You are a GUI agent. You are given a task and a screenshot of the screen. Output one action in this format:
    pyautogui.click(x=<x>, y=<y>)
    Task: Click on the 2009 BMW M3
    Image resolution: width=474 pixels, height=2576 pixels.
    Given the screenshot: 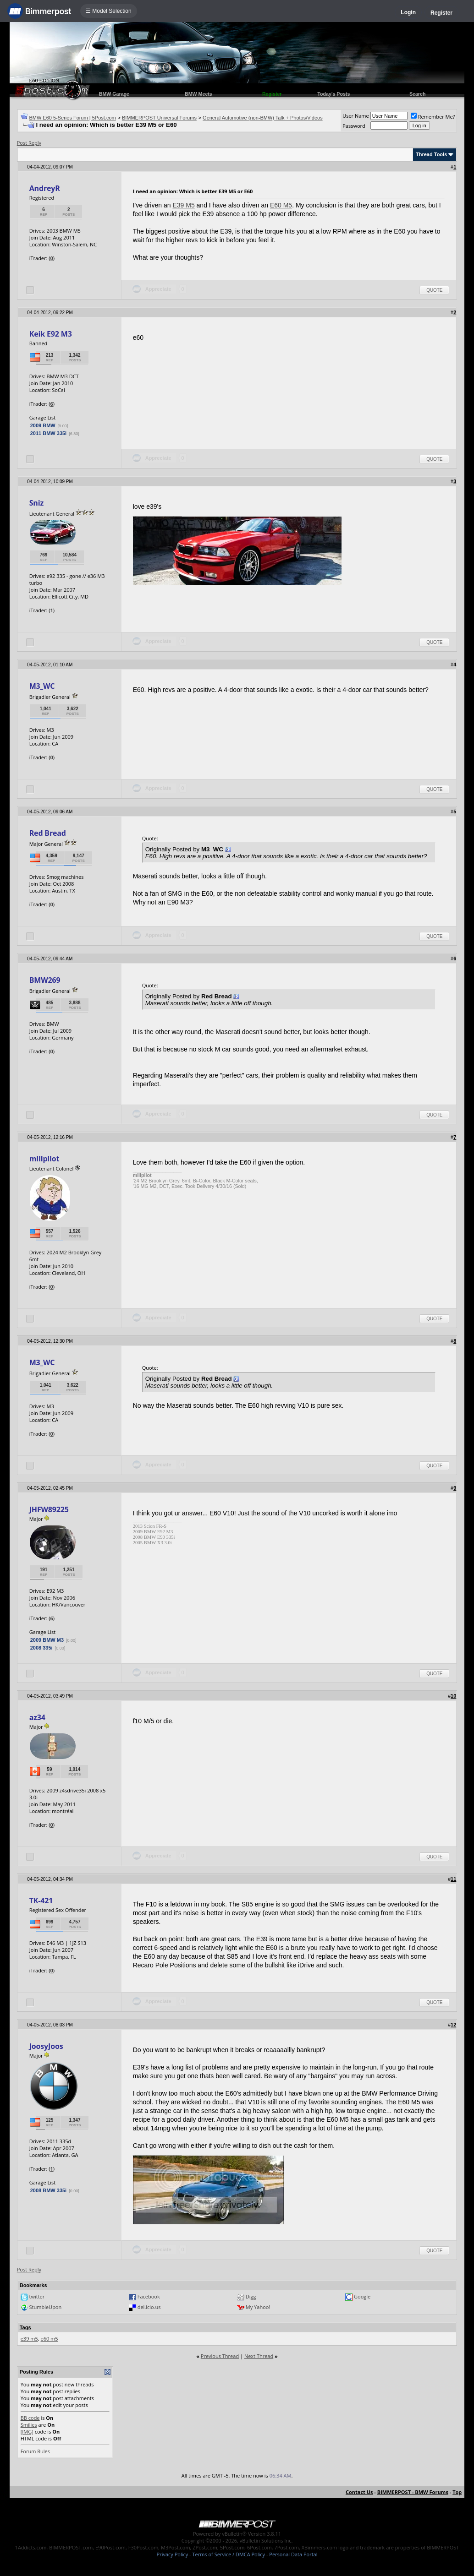 What is the action you would take?
    pyautogui.click(x=47, y=1640)
    